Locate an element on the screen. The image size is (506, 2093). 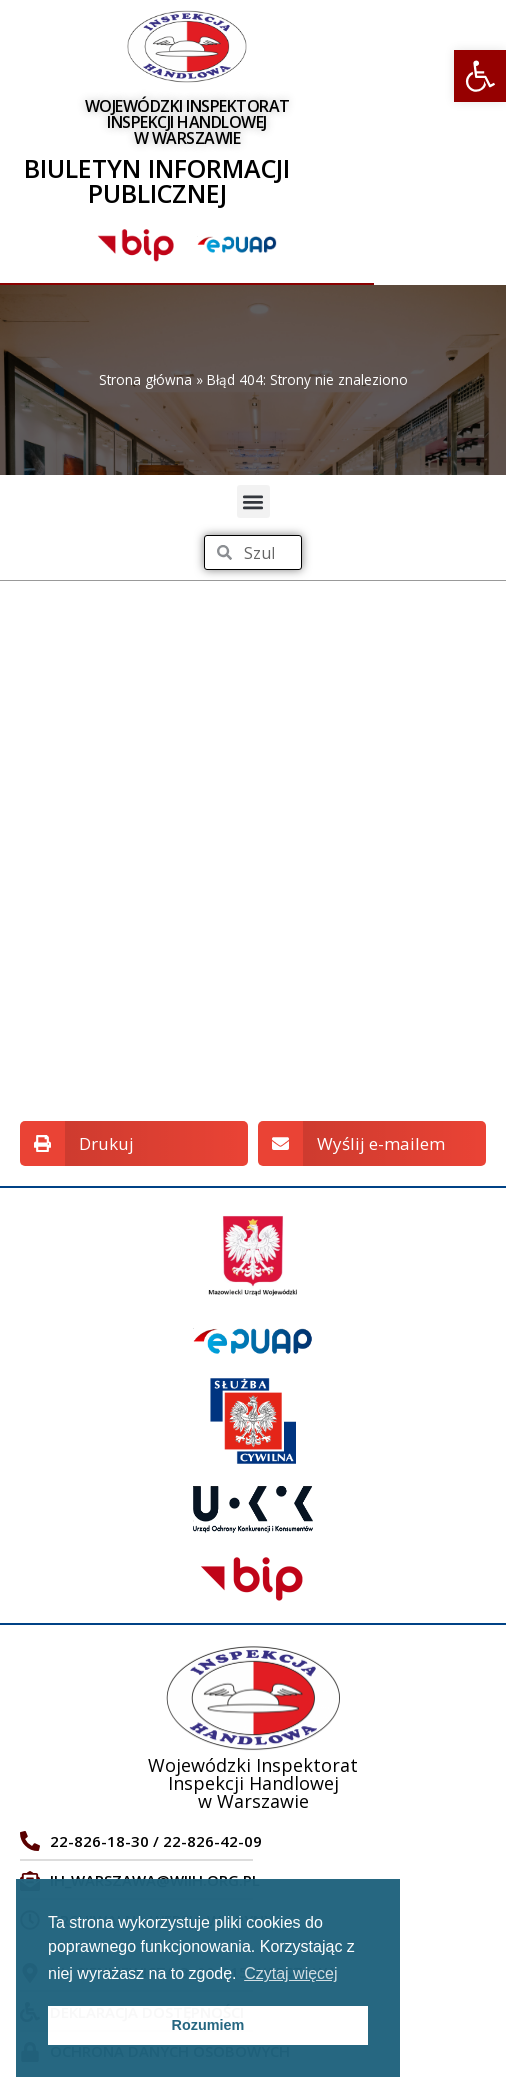
Strona główna [link] is located at coordinates (145, 379).